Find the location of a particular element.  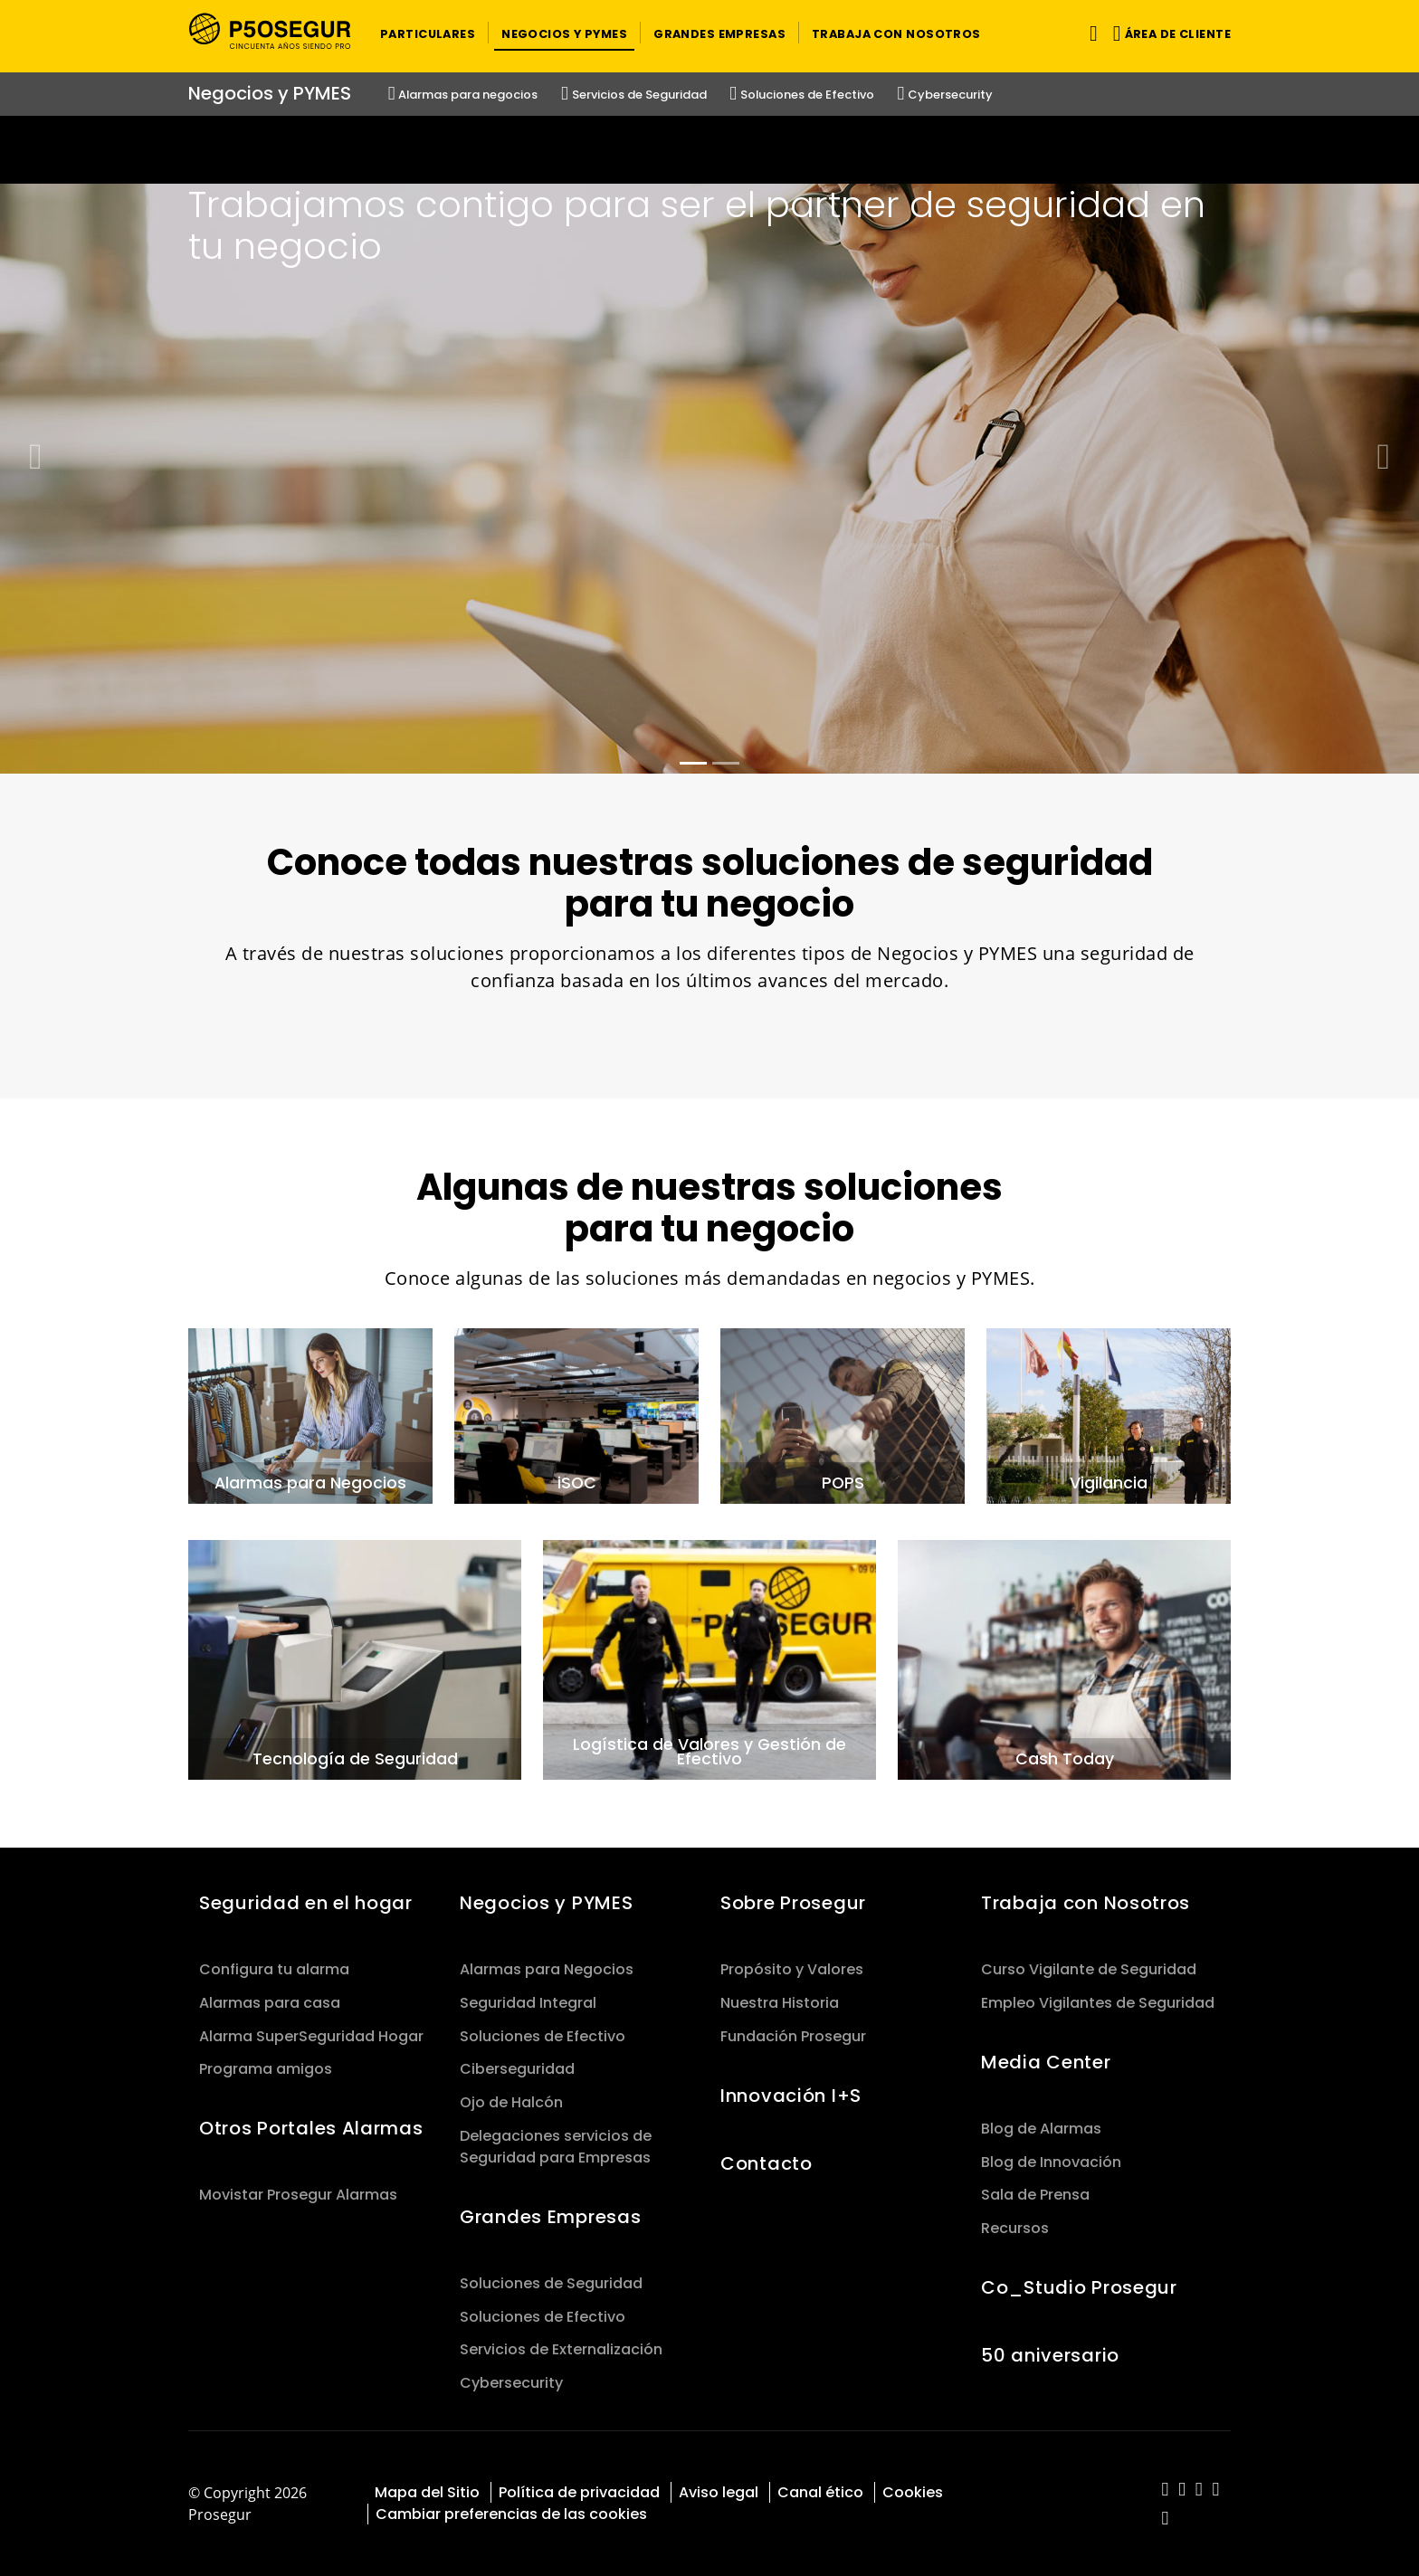

Blog de Innovación is located at coordinates (1051, 2162).